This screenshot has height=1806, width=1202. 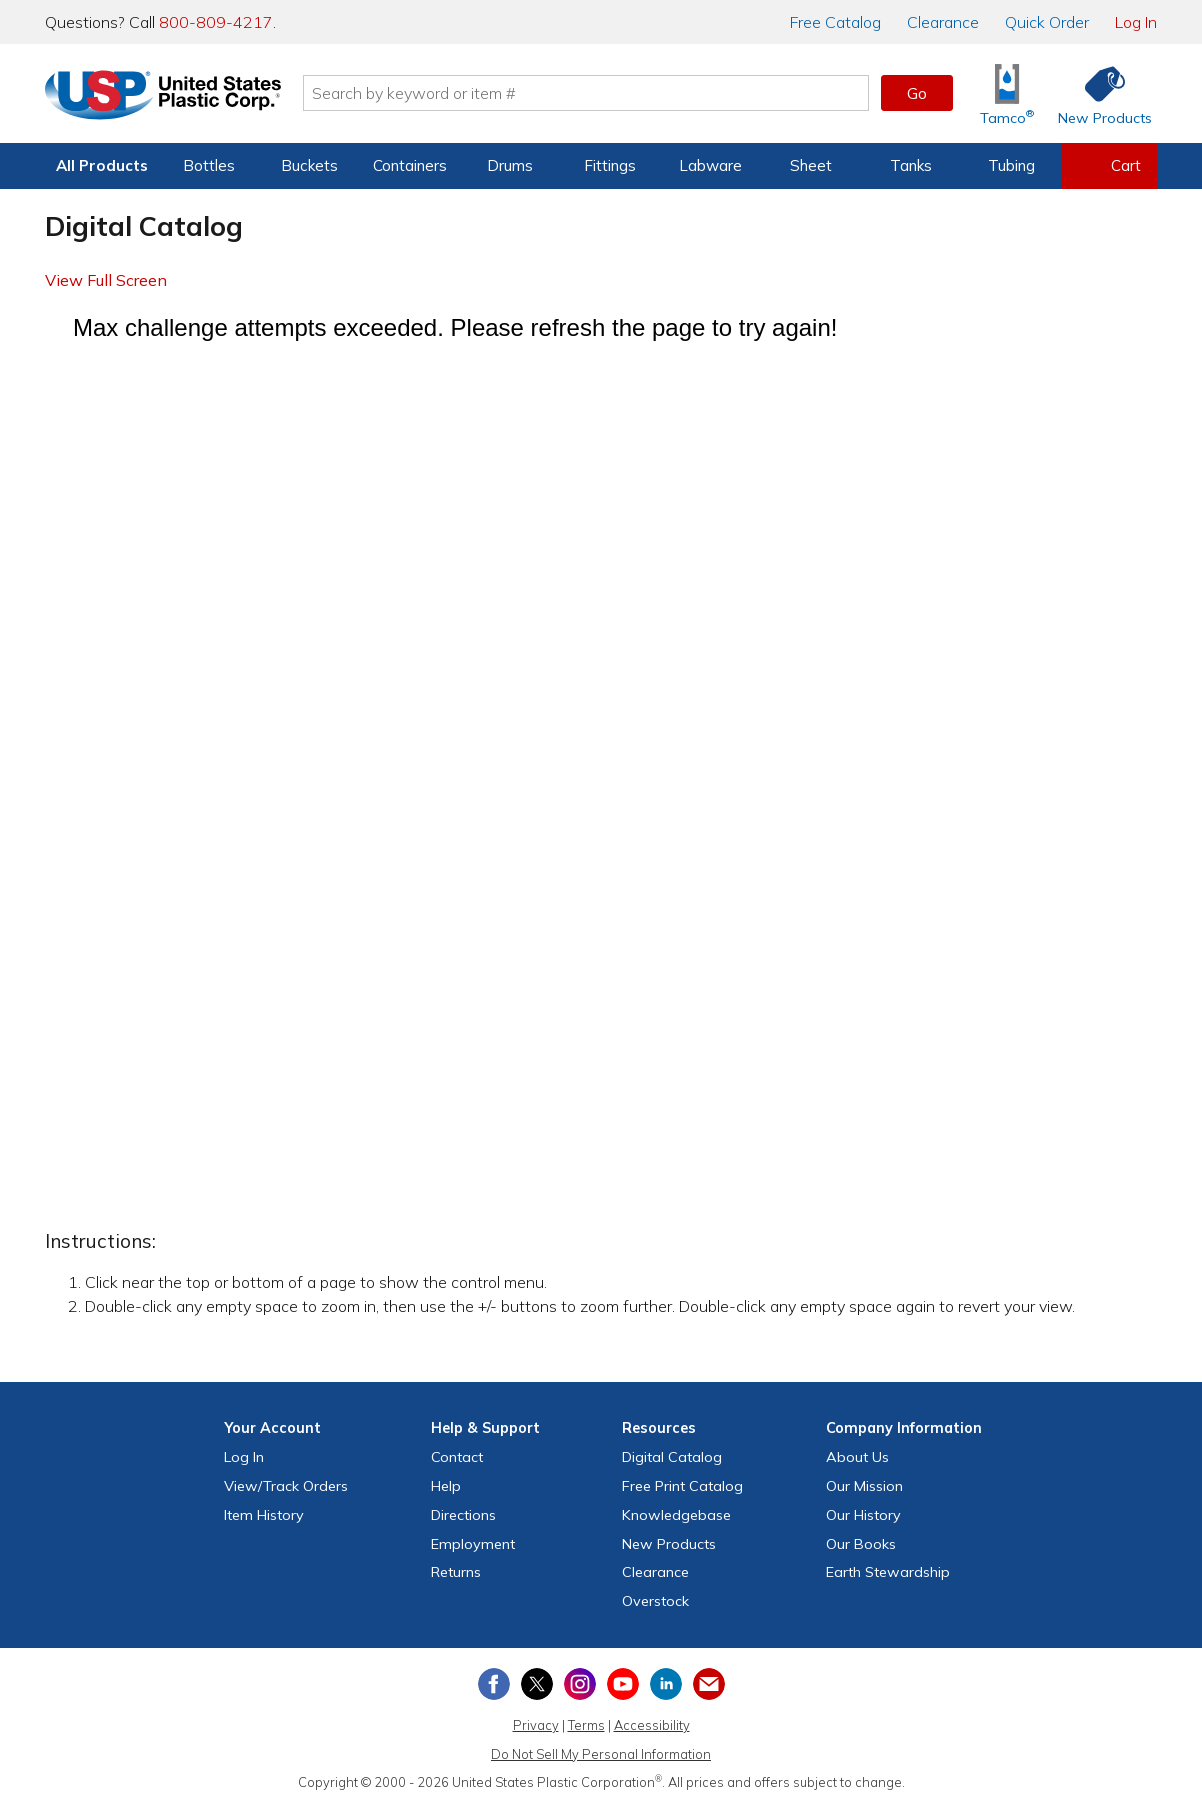 I want to click on Accessibility, so click(x=652, y=1725).